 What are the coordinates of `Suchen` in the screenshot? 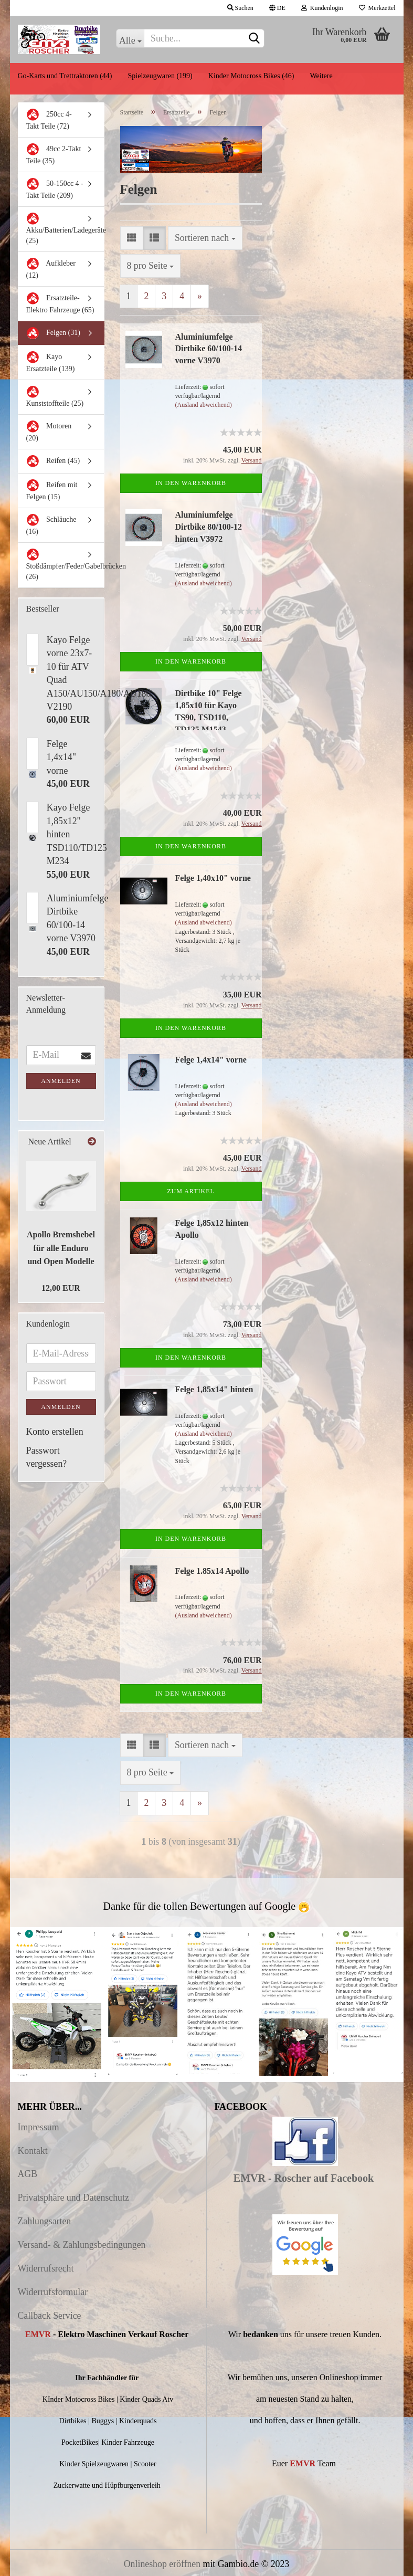 It's located at (240, 8).